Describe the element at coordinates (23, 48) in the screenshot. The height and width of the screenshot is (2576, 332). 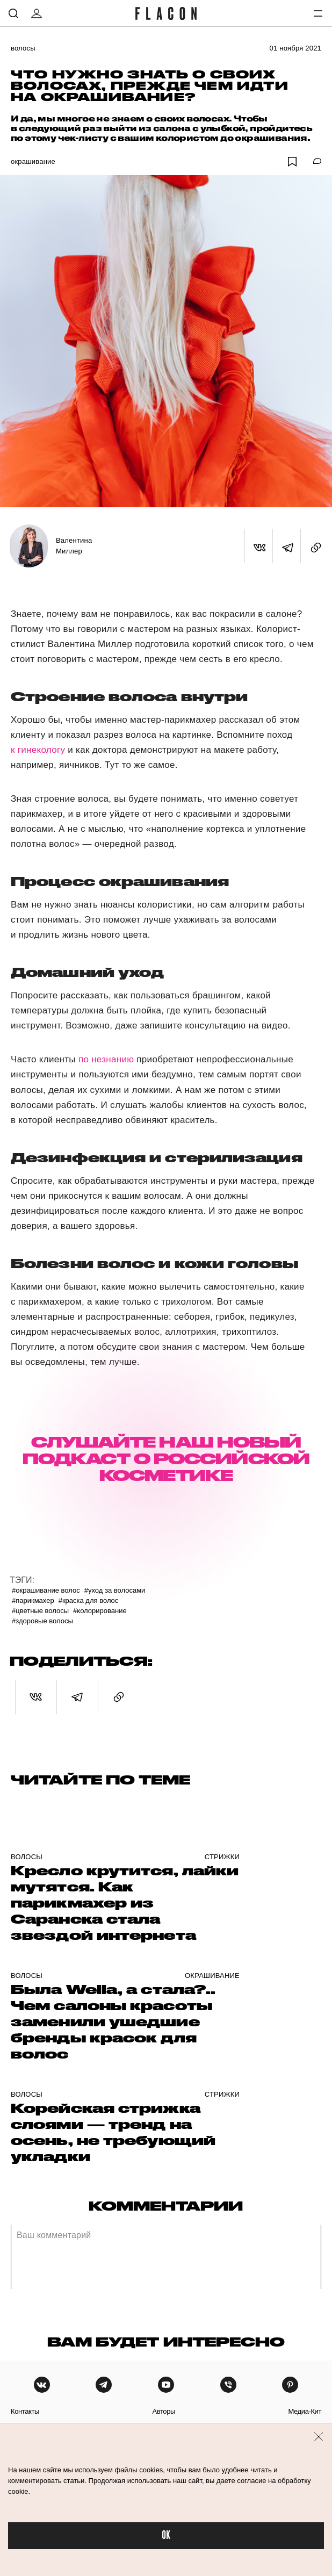
I see `Волосы` at that location.